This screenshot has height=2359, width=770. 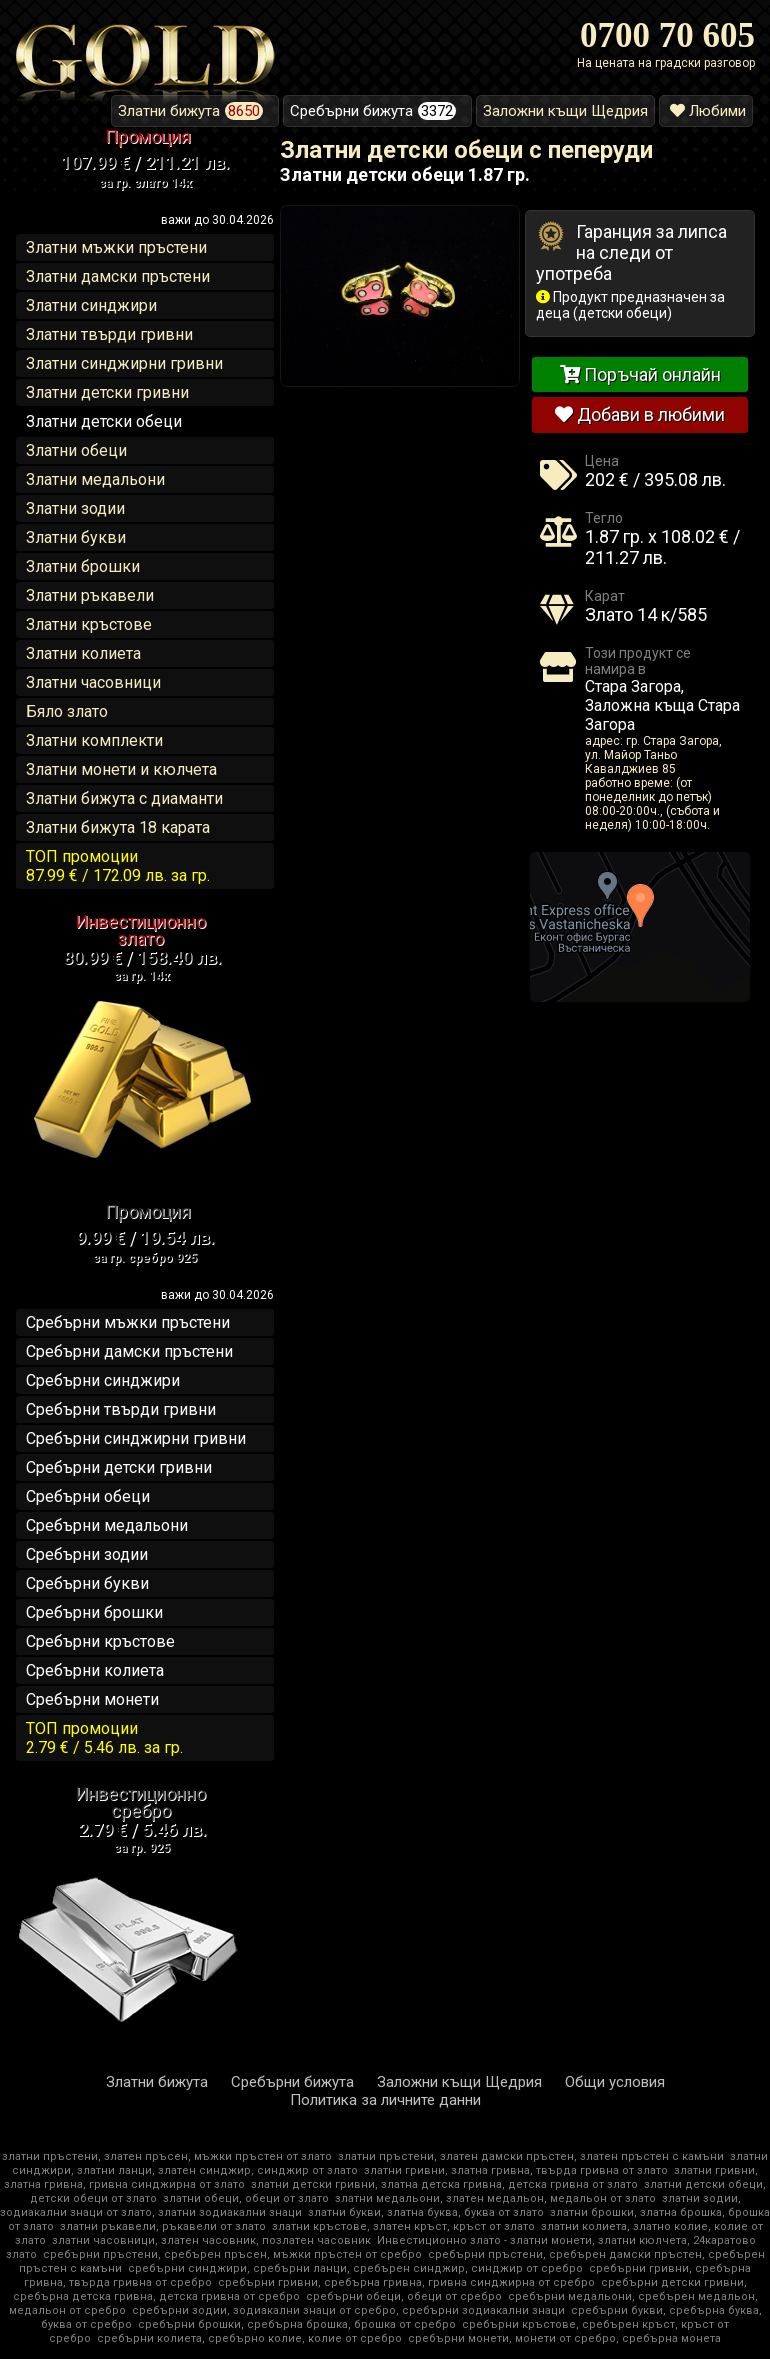 What do you see at coordinates (67, 711) in the screenshot?
I see `Бяло злато` at bounding box center [67, 711].